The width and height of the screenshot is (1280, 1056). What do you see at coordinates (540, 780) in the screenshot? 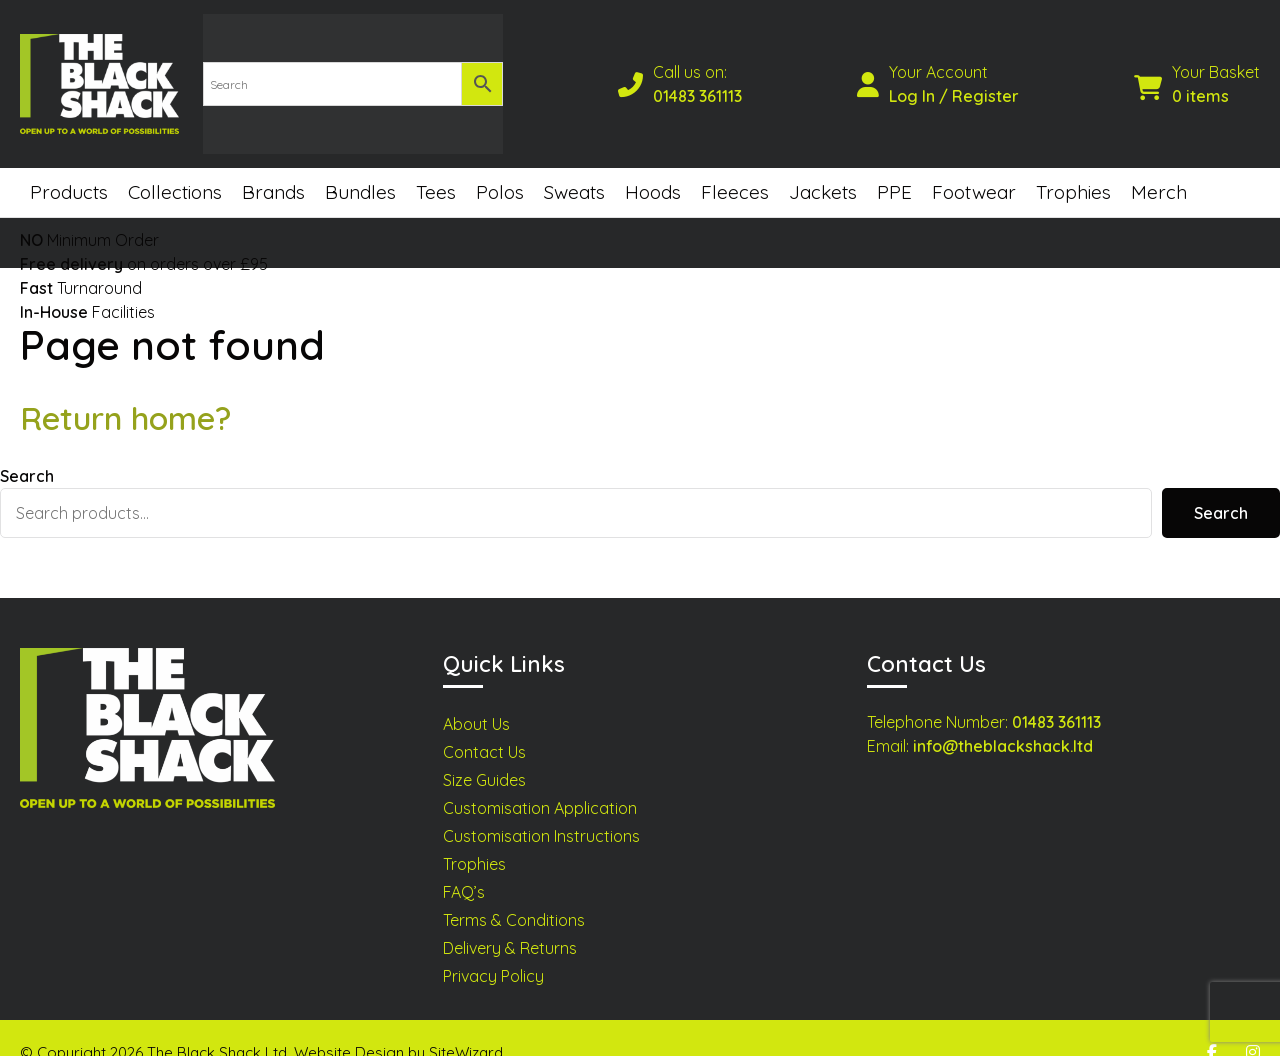
I see `Customisation Application` at bounding box center [540, 780].